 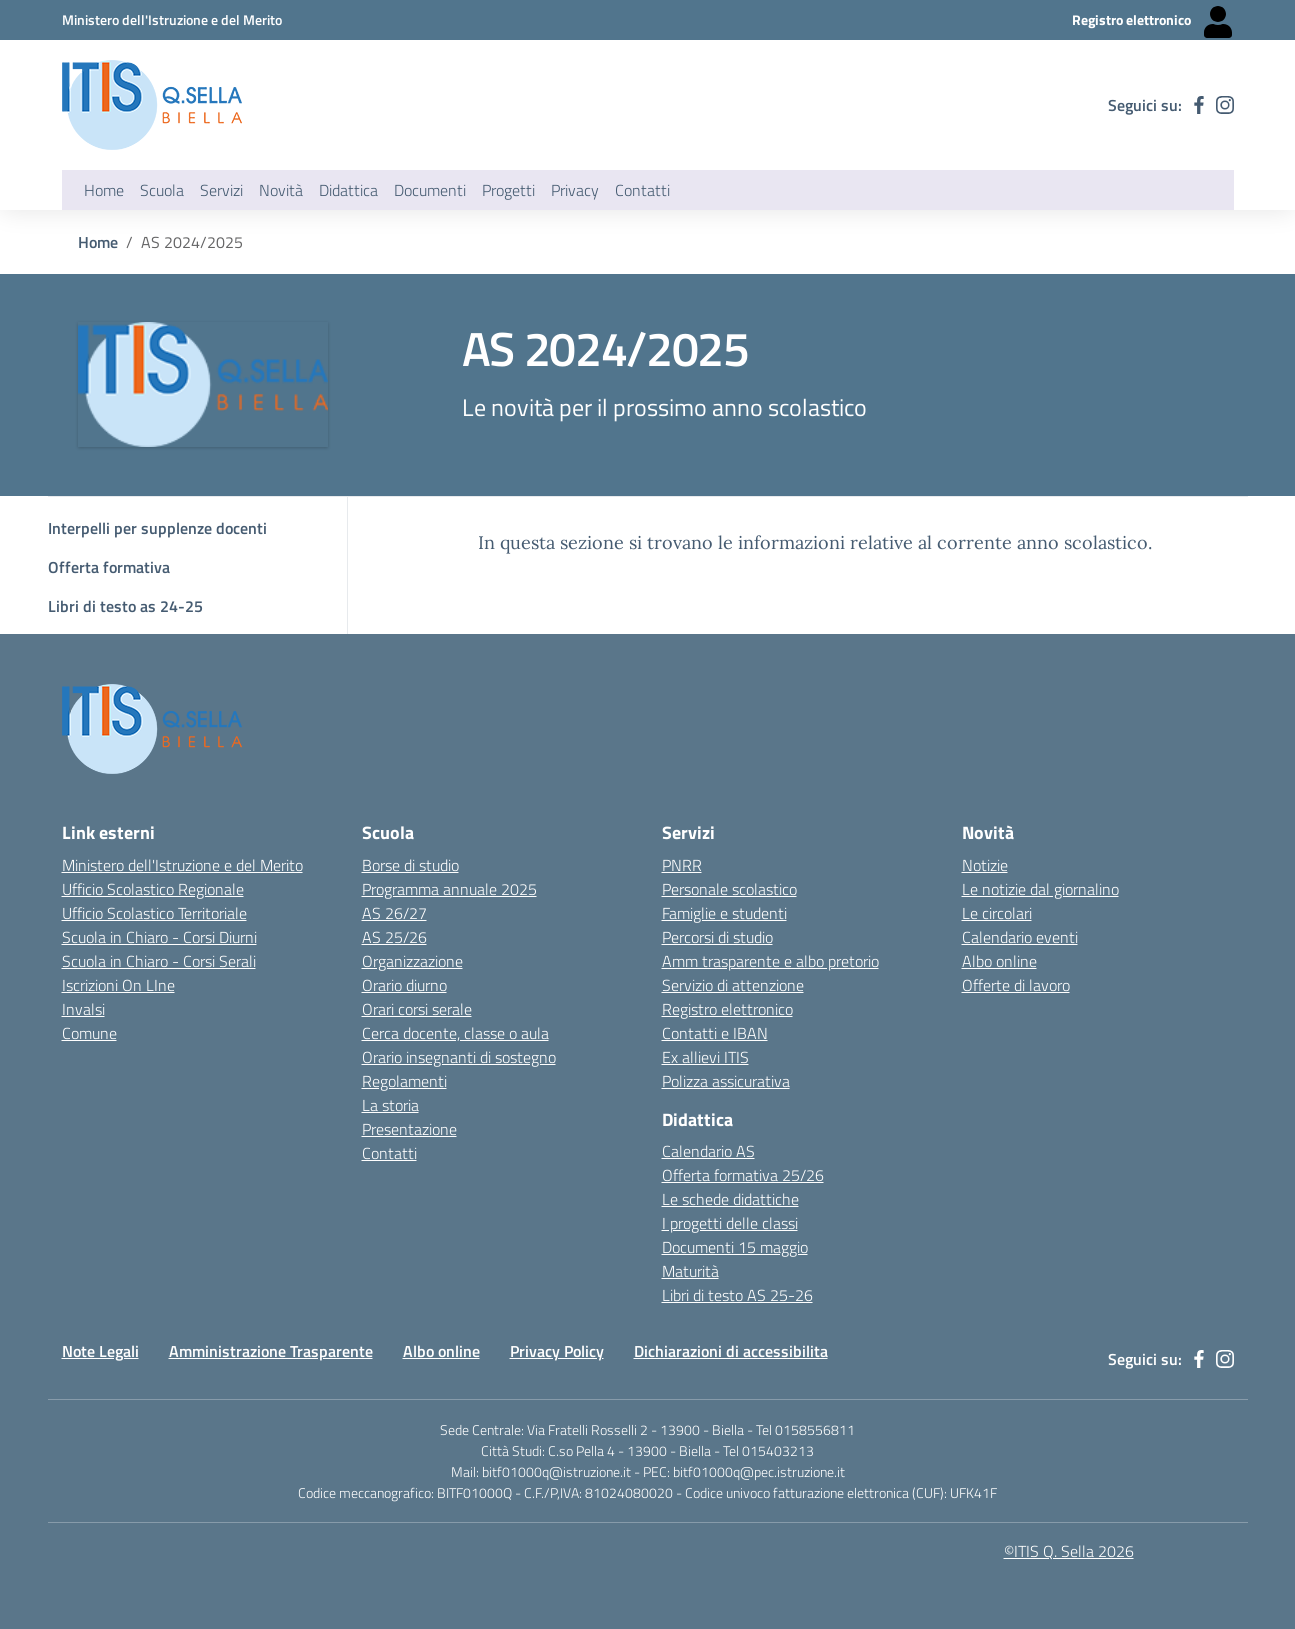 I want to click on Ufficio Scolastico Territoriale [Ufficio Scolastico Territoriale Biella- link esterno - apertura nuova scheda], so click(x=154, y=913).